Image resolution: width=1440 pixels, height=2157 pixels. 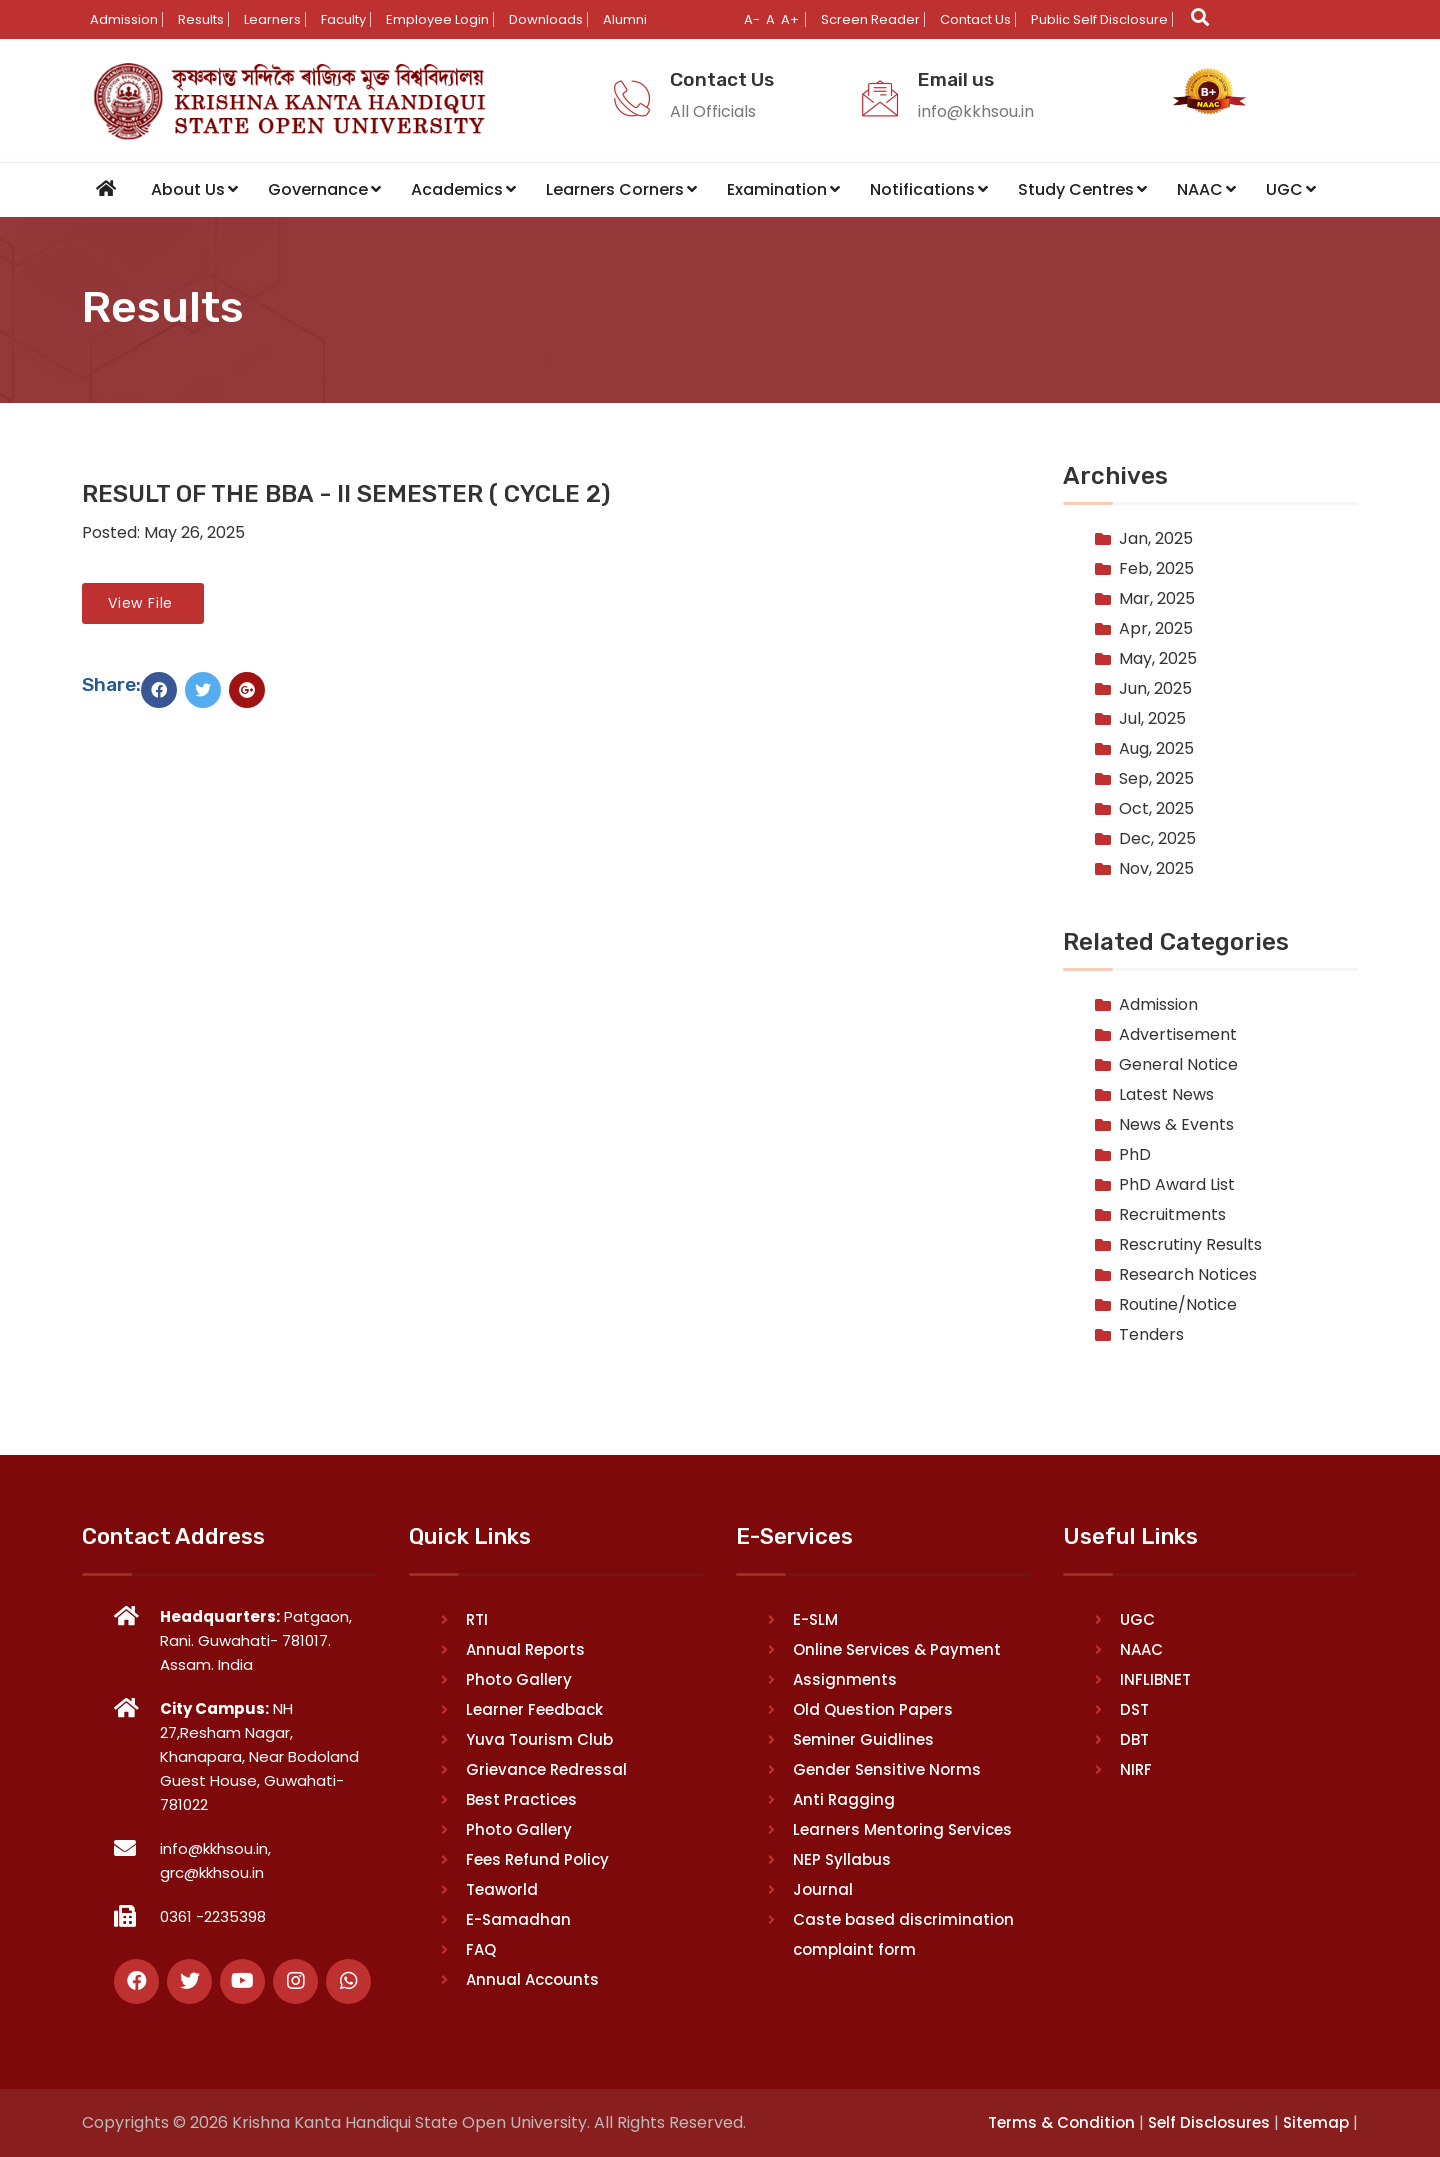 What do you see at coordinates (842, 1858) in the screenshot?
I see `NEP Syllabus` at bounding box center [842, 1858].